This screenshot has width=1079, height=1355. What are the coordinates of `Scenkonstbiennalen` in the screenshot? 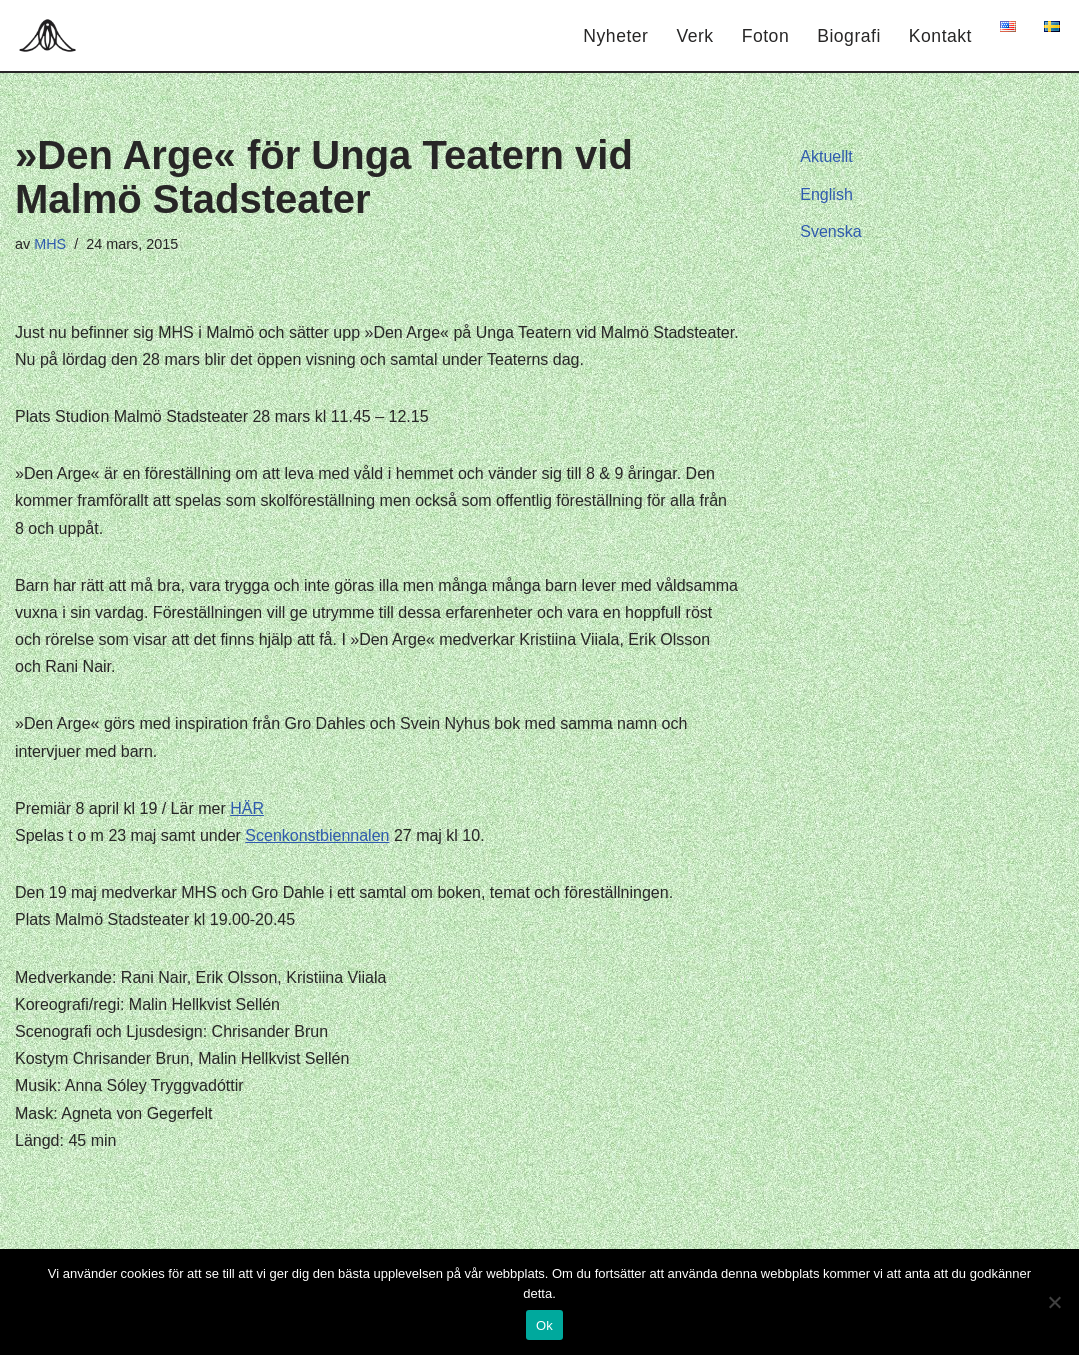 It's located at (317, 835).